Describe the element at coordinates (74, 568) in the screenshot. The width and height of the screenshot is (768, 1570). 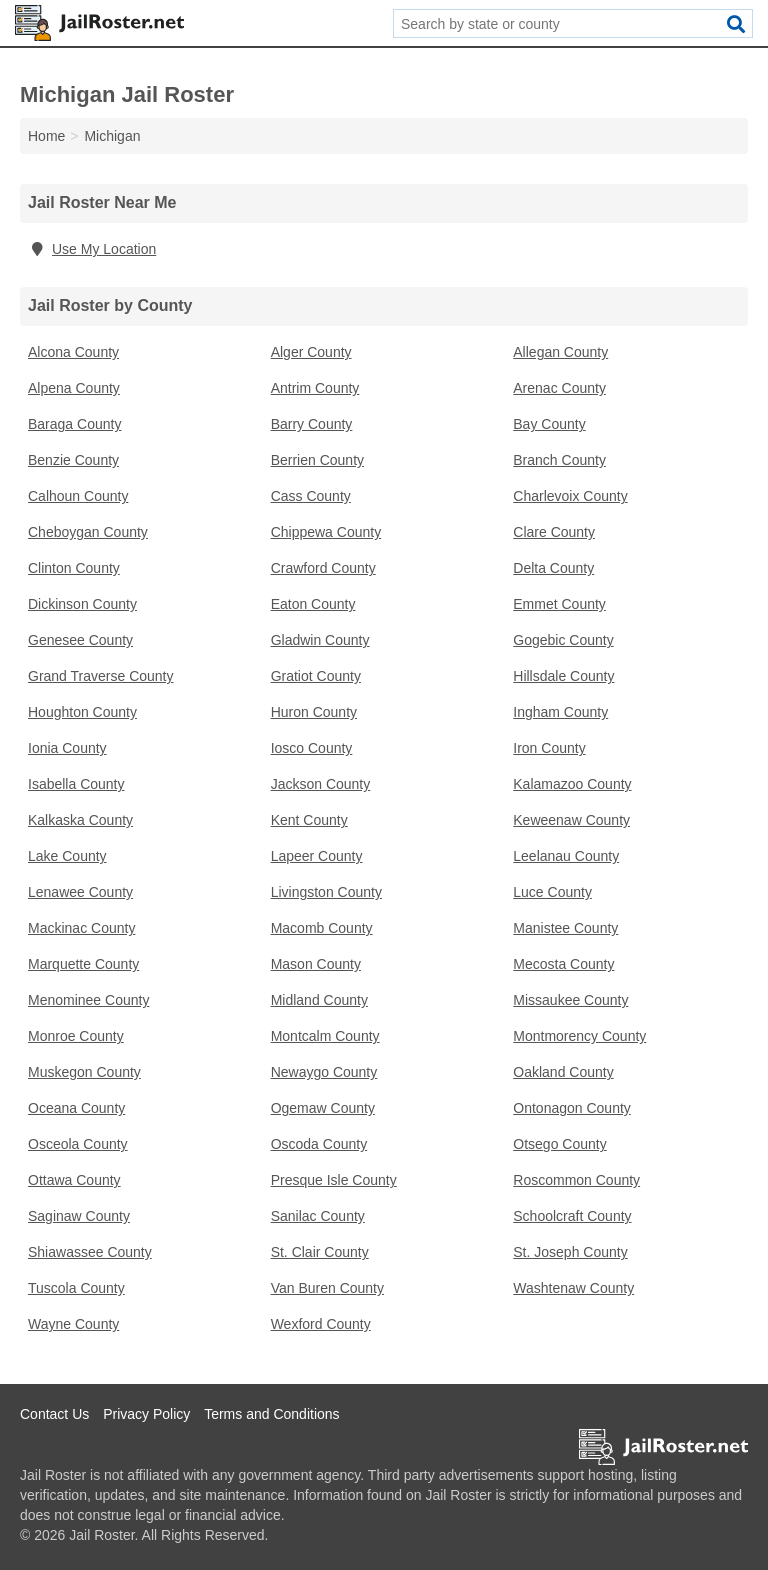
I see `Clinton County` at that location.